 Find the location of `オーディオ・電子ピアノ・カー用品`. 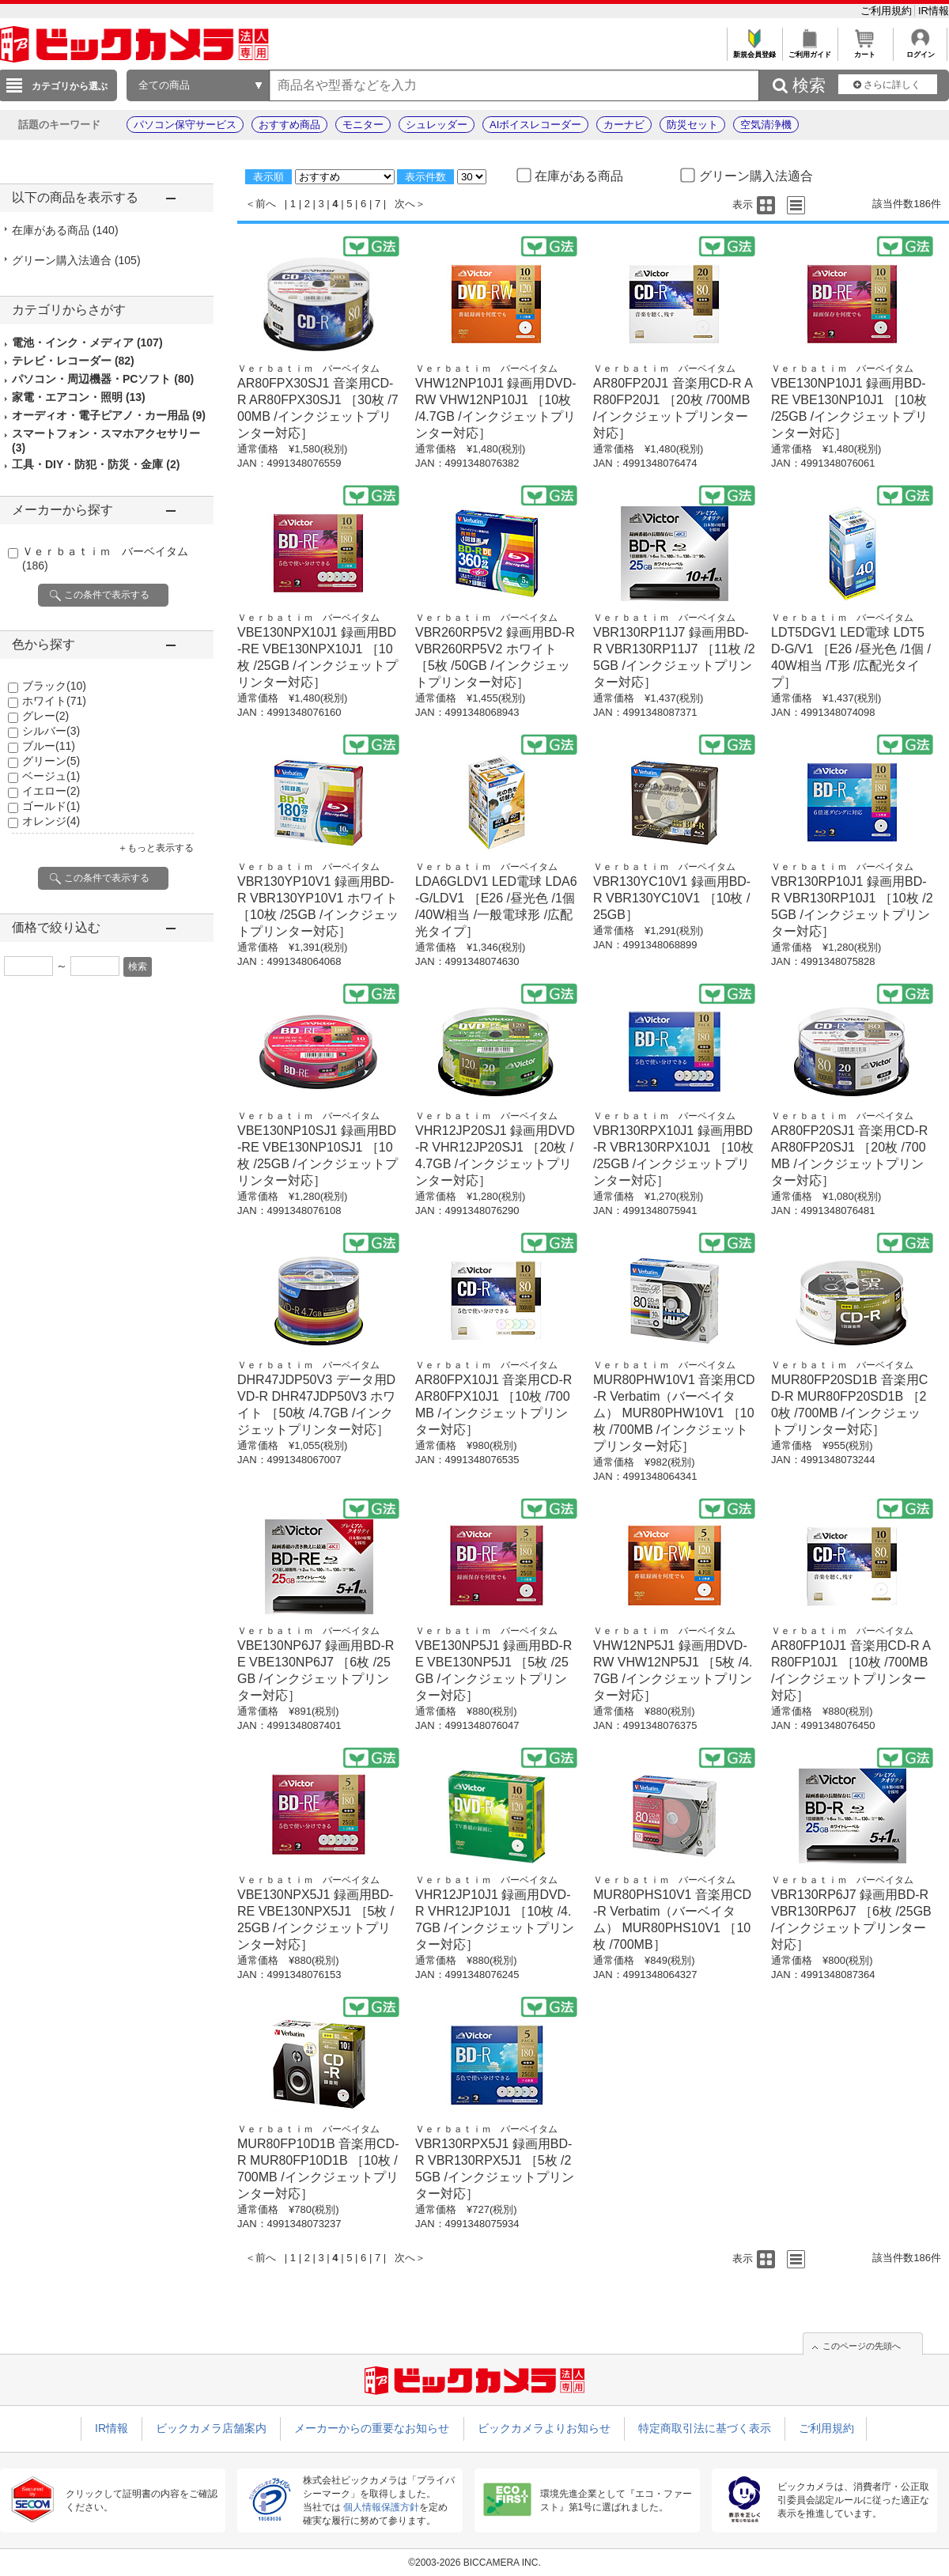

オーディオ・電子ピアノ・カー用品 is located at coordinates (109, 415).